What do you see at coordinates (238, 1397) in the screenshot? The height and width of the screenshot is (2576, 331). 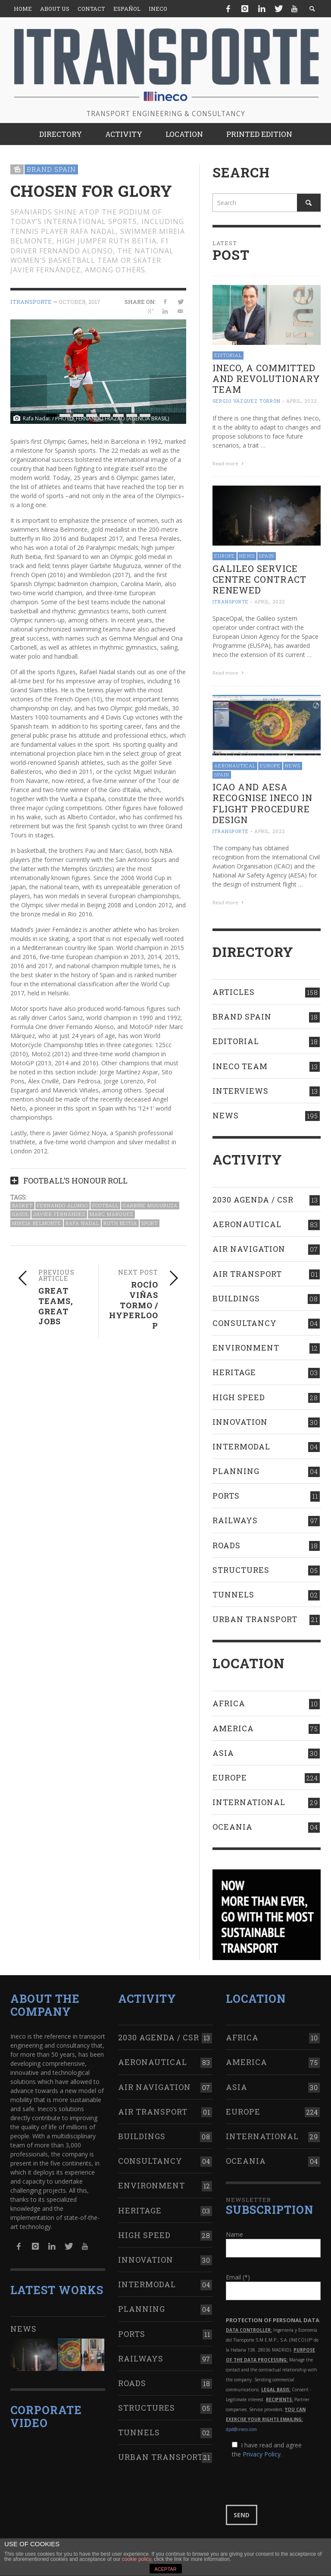 I see `High Speed` at bounding box center [238, 1397].